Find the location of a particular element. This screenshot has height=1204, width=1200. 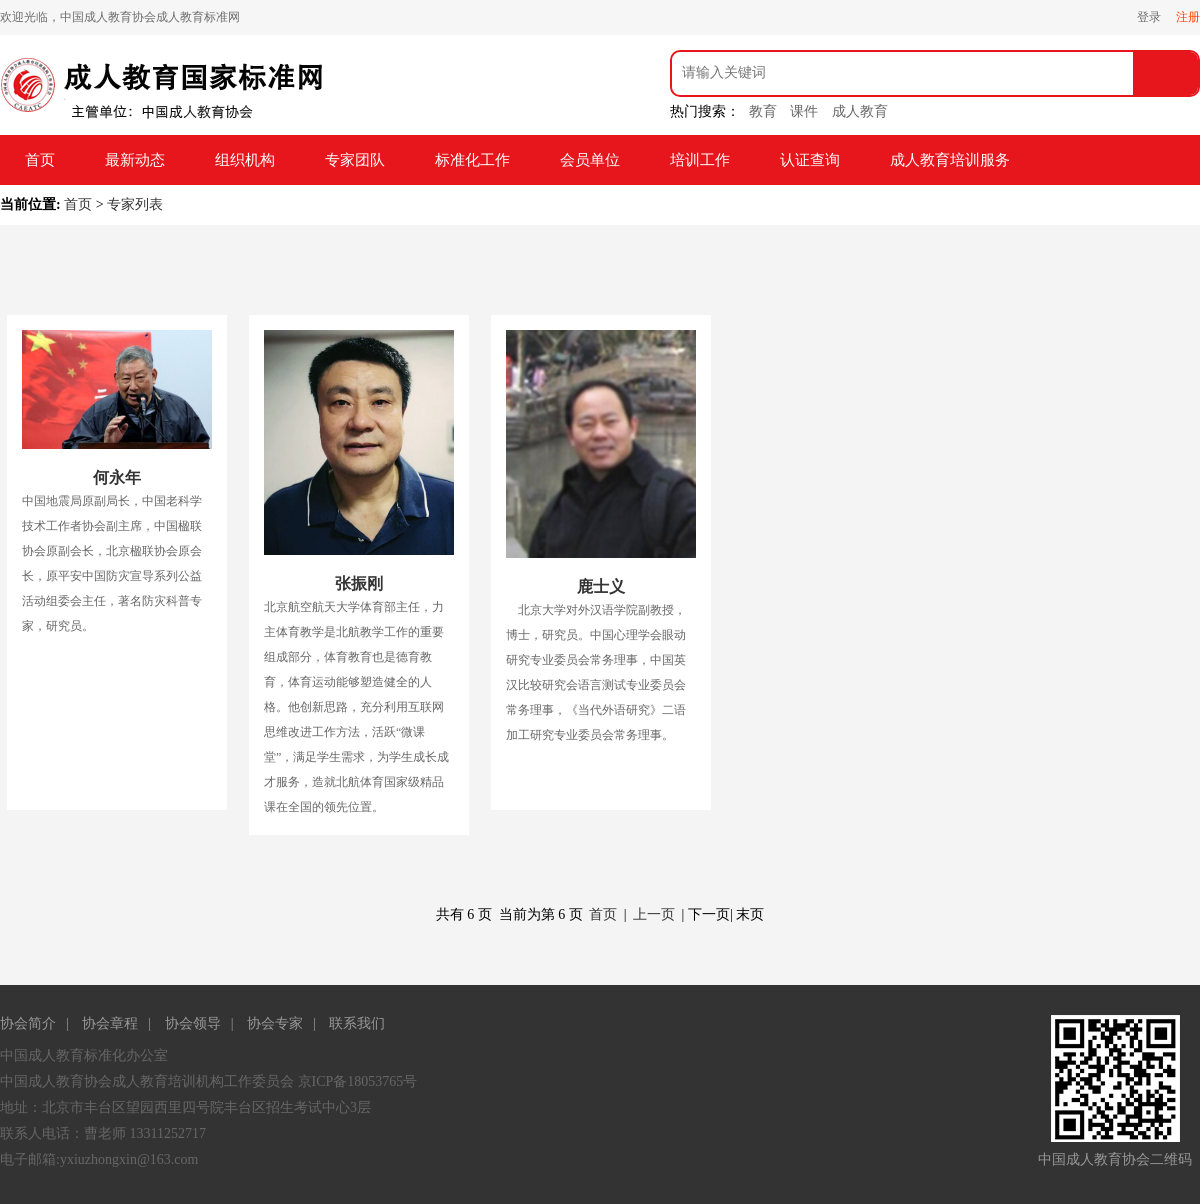

组织机构 is located at coordinates (245, 160).